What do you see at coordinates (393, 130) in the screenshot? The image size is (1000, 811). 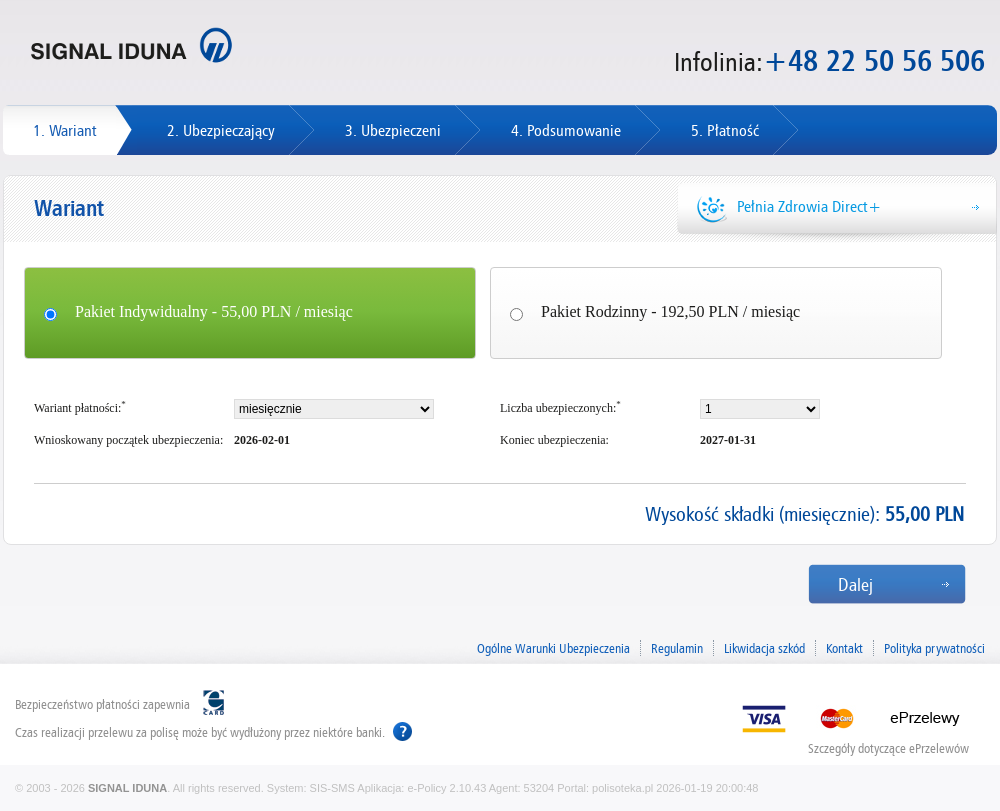 I see `3. Ubezpieczeni` at bounding box center [393, 130].